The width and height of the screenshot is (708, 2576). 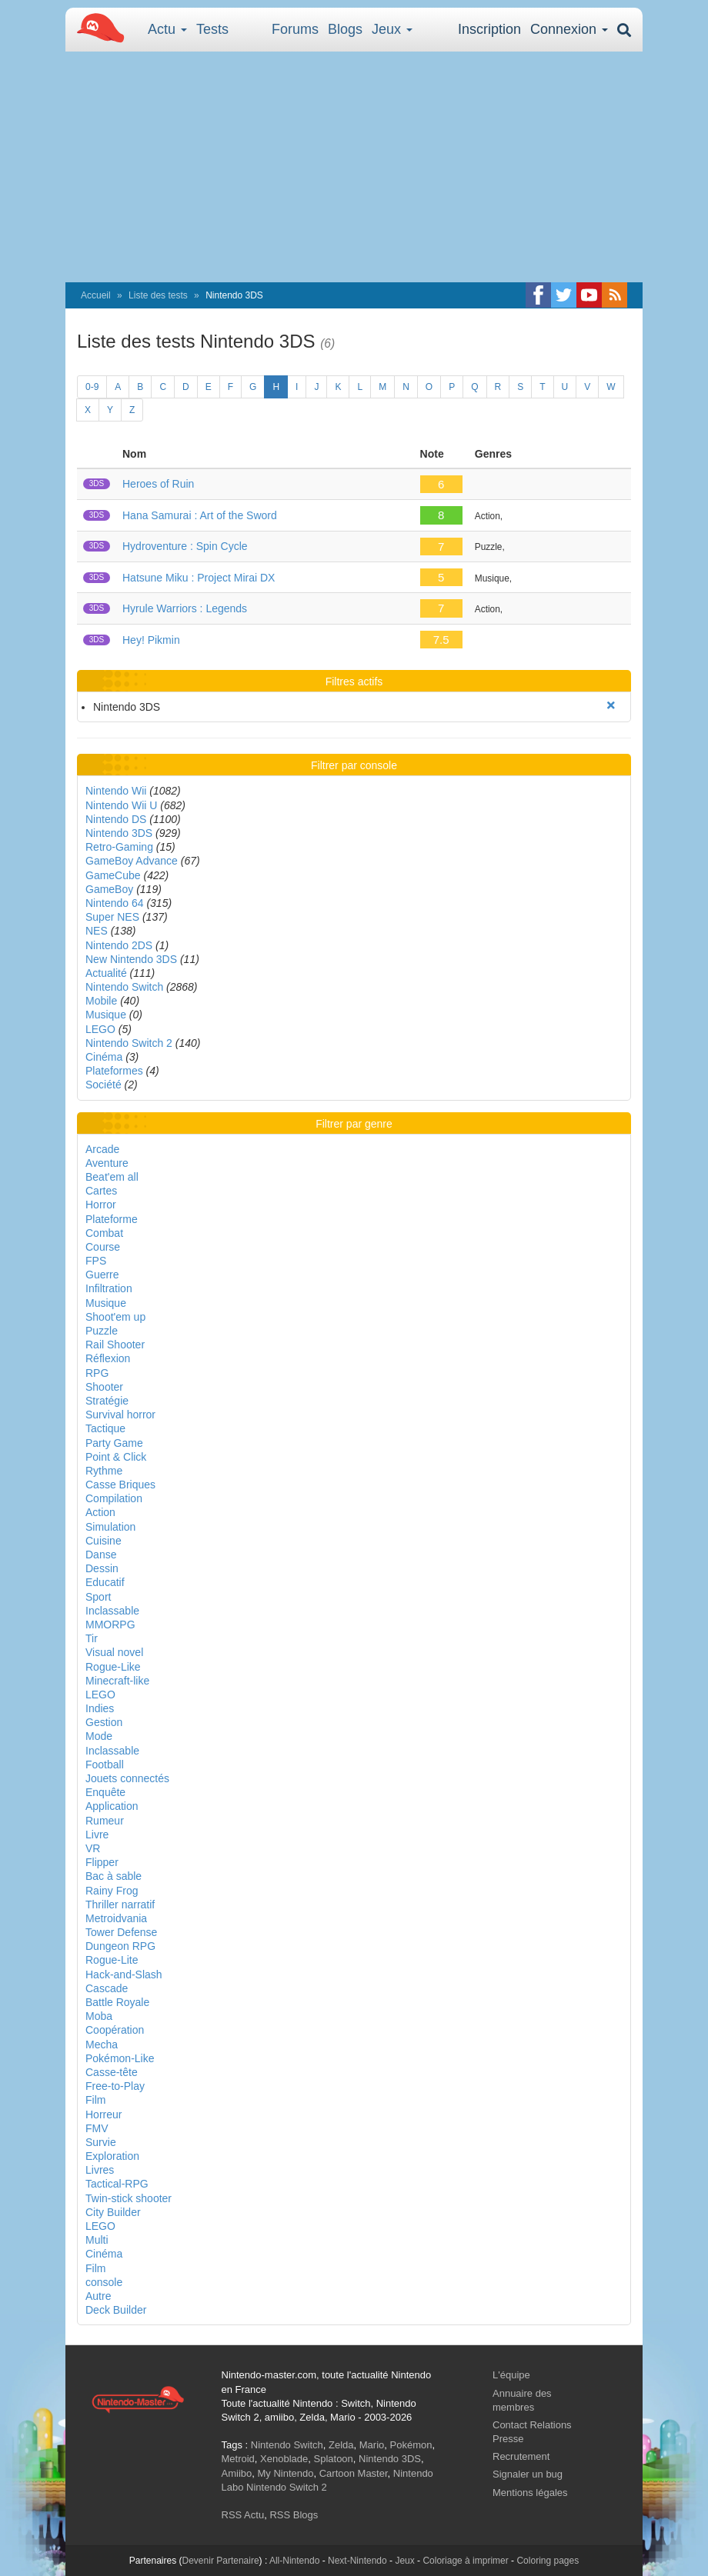 I want to click on All-Nintendo, so click(x=294, y=2560).